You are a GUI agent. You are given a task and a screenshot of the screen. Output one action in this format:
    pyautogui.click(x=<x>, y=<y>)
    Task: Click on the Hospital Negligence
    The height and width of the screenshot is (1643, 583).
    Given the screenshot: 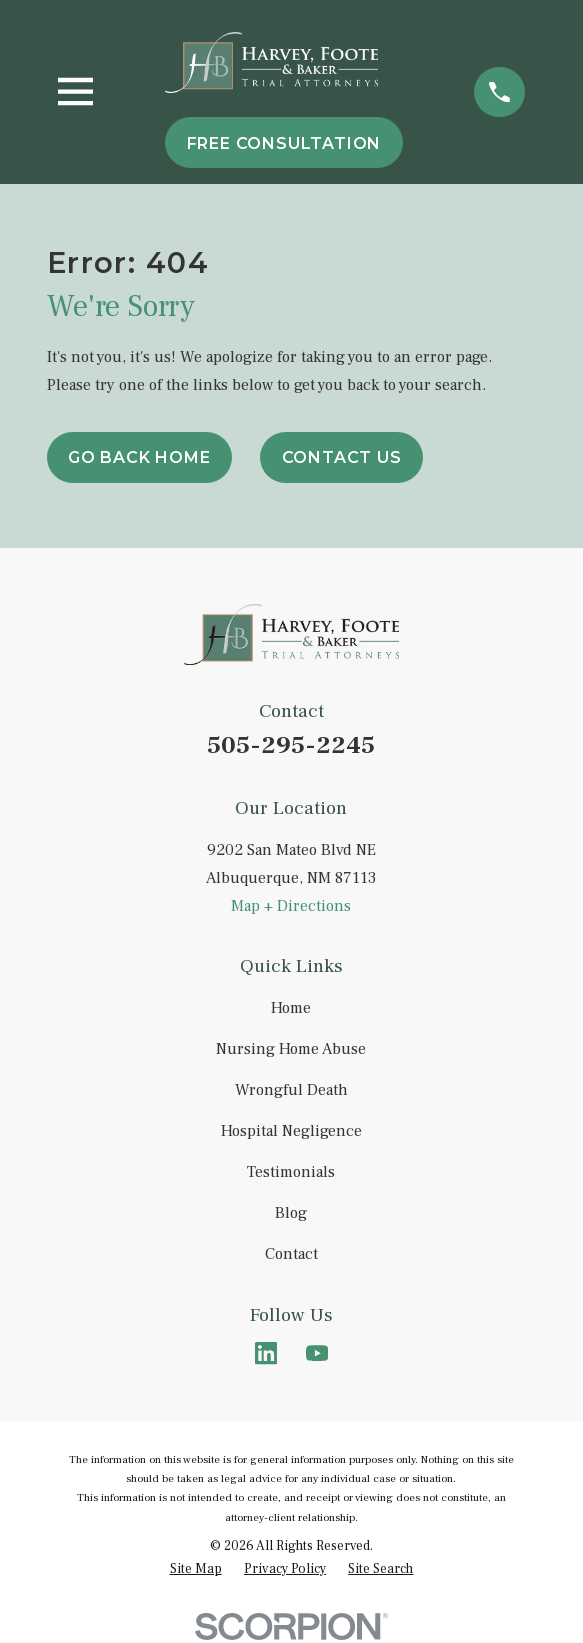 What is the action you would take?
    pyautogui.click(x=291, y=1131)
    